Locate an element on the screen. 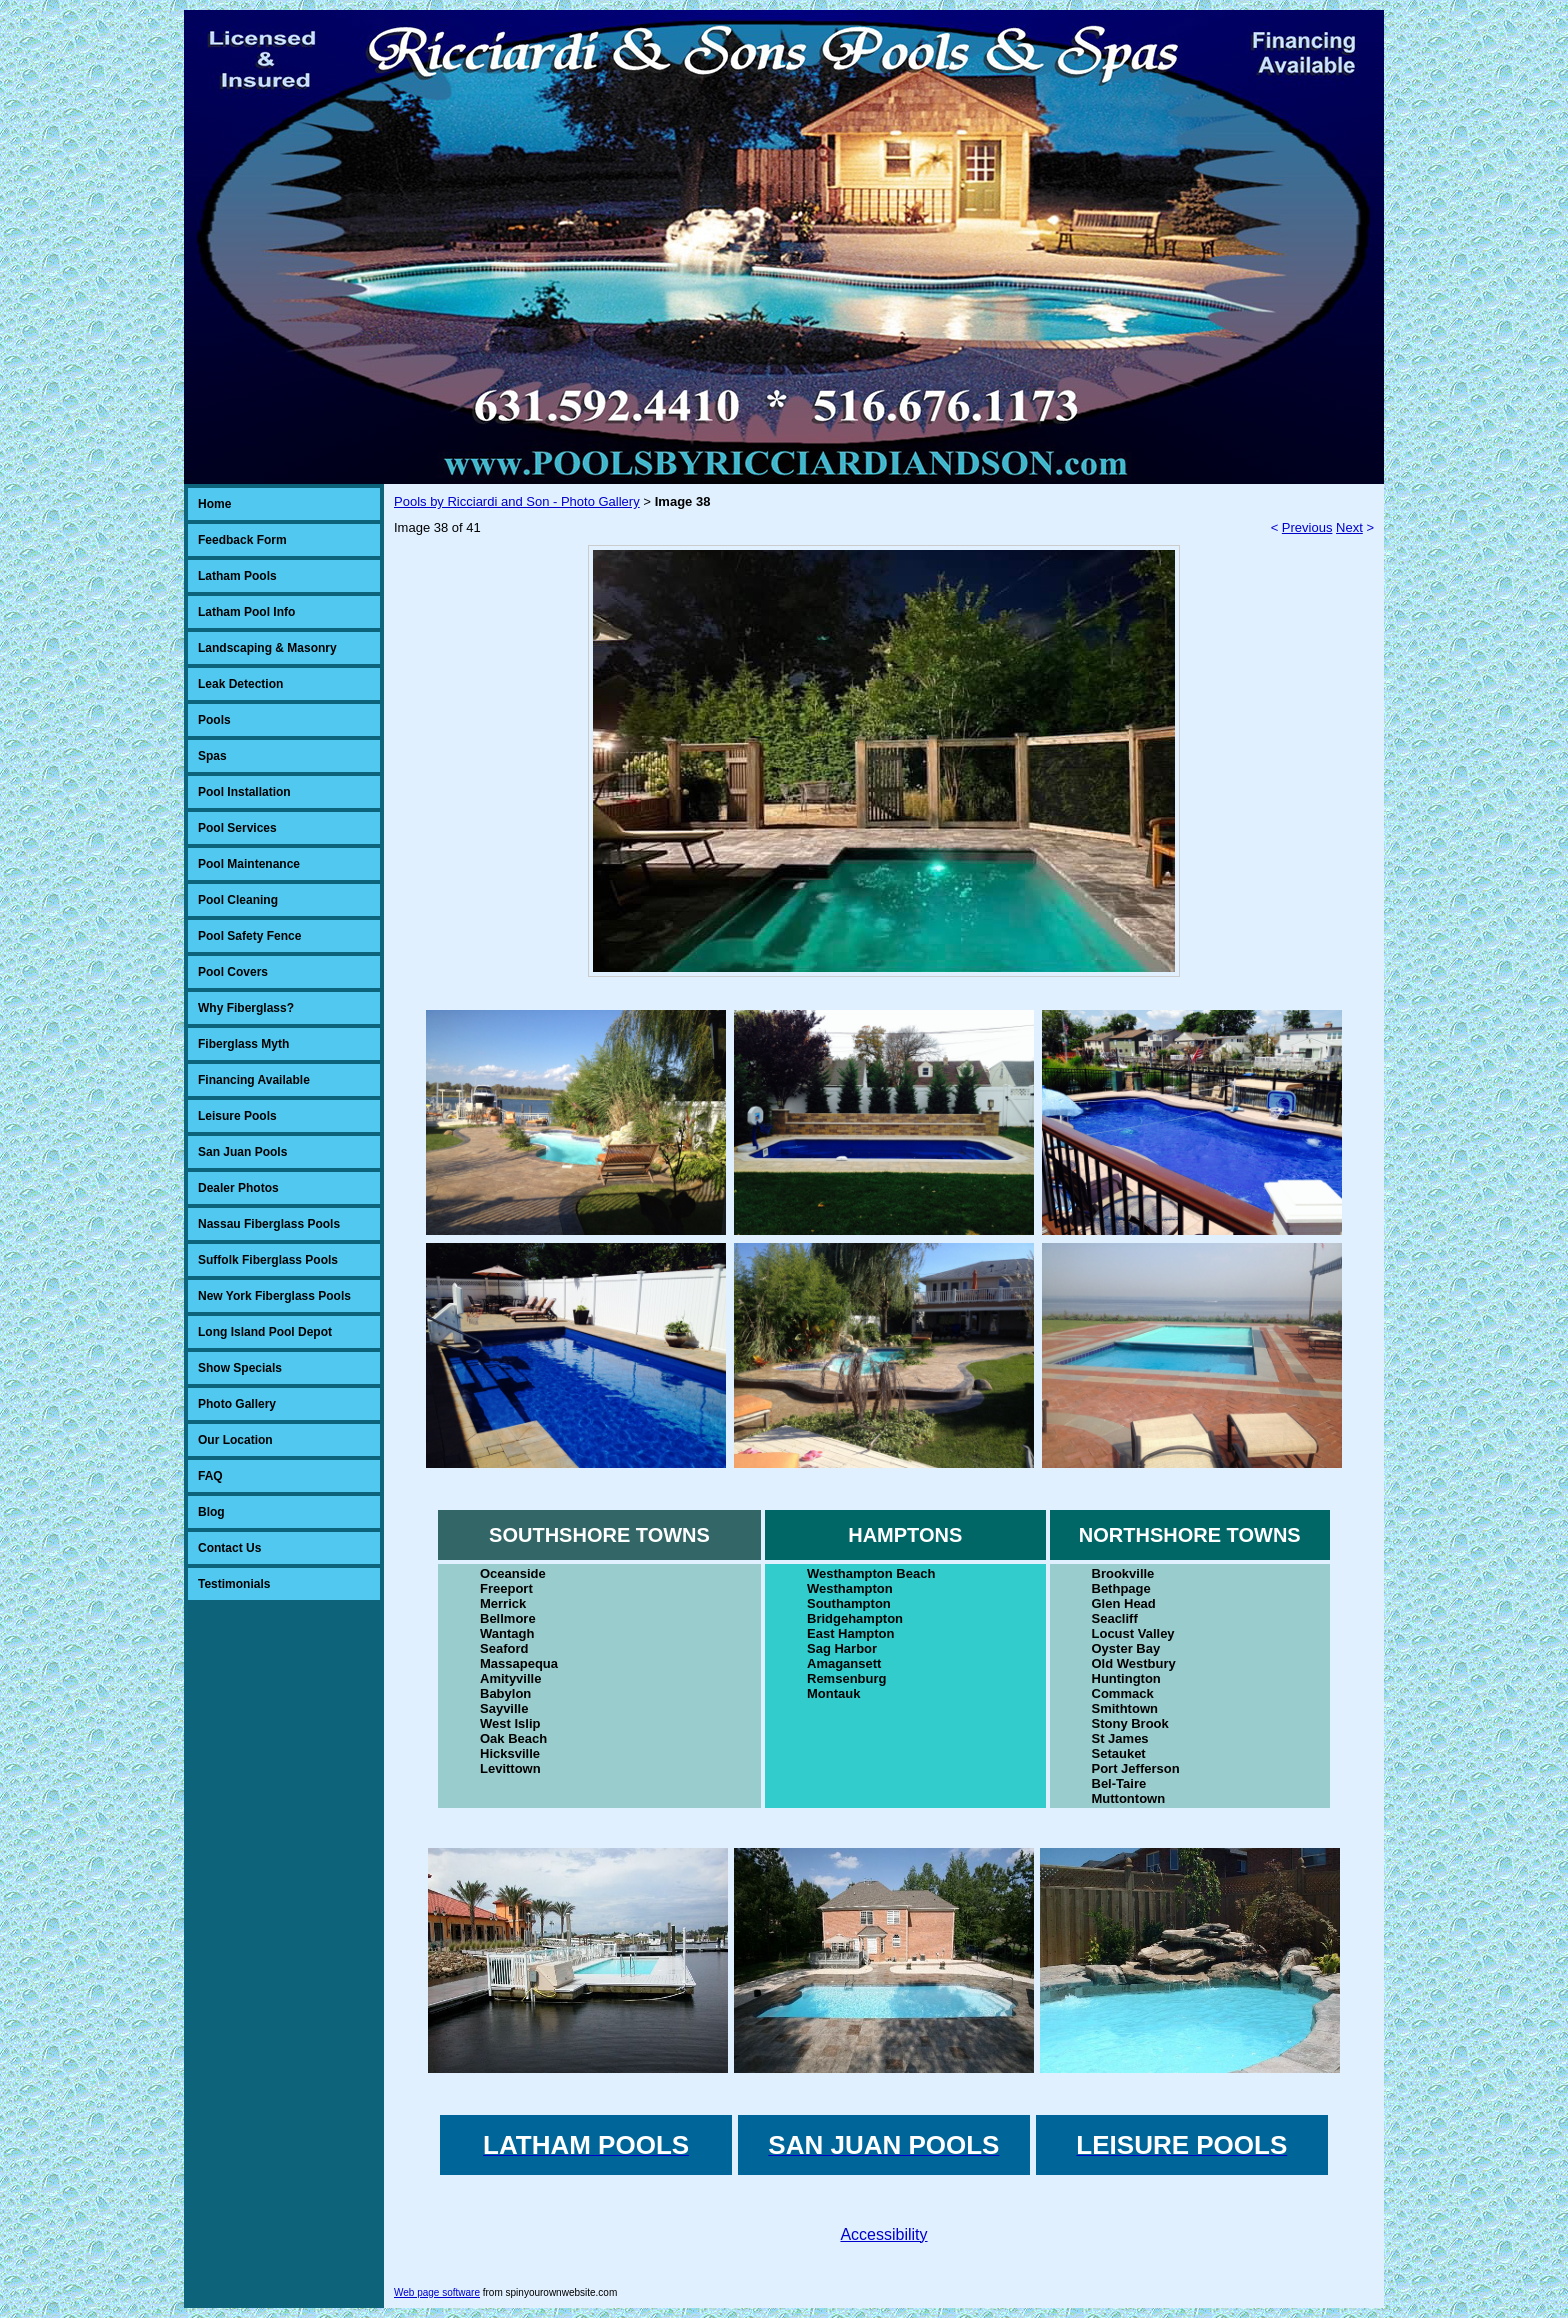 This screenshot has height=2318, width=1568. Show Specials is located at coordinates (240, 1368).